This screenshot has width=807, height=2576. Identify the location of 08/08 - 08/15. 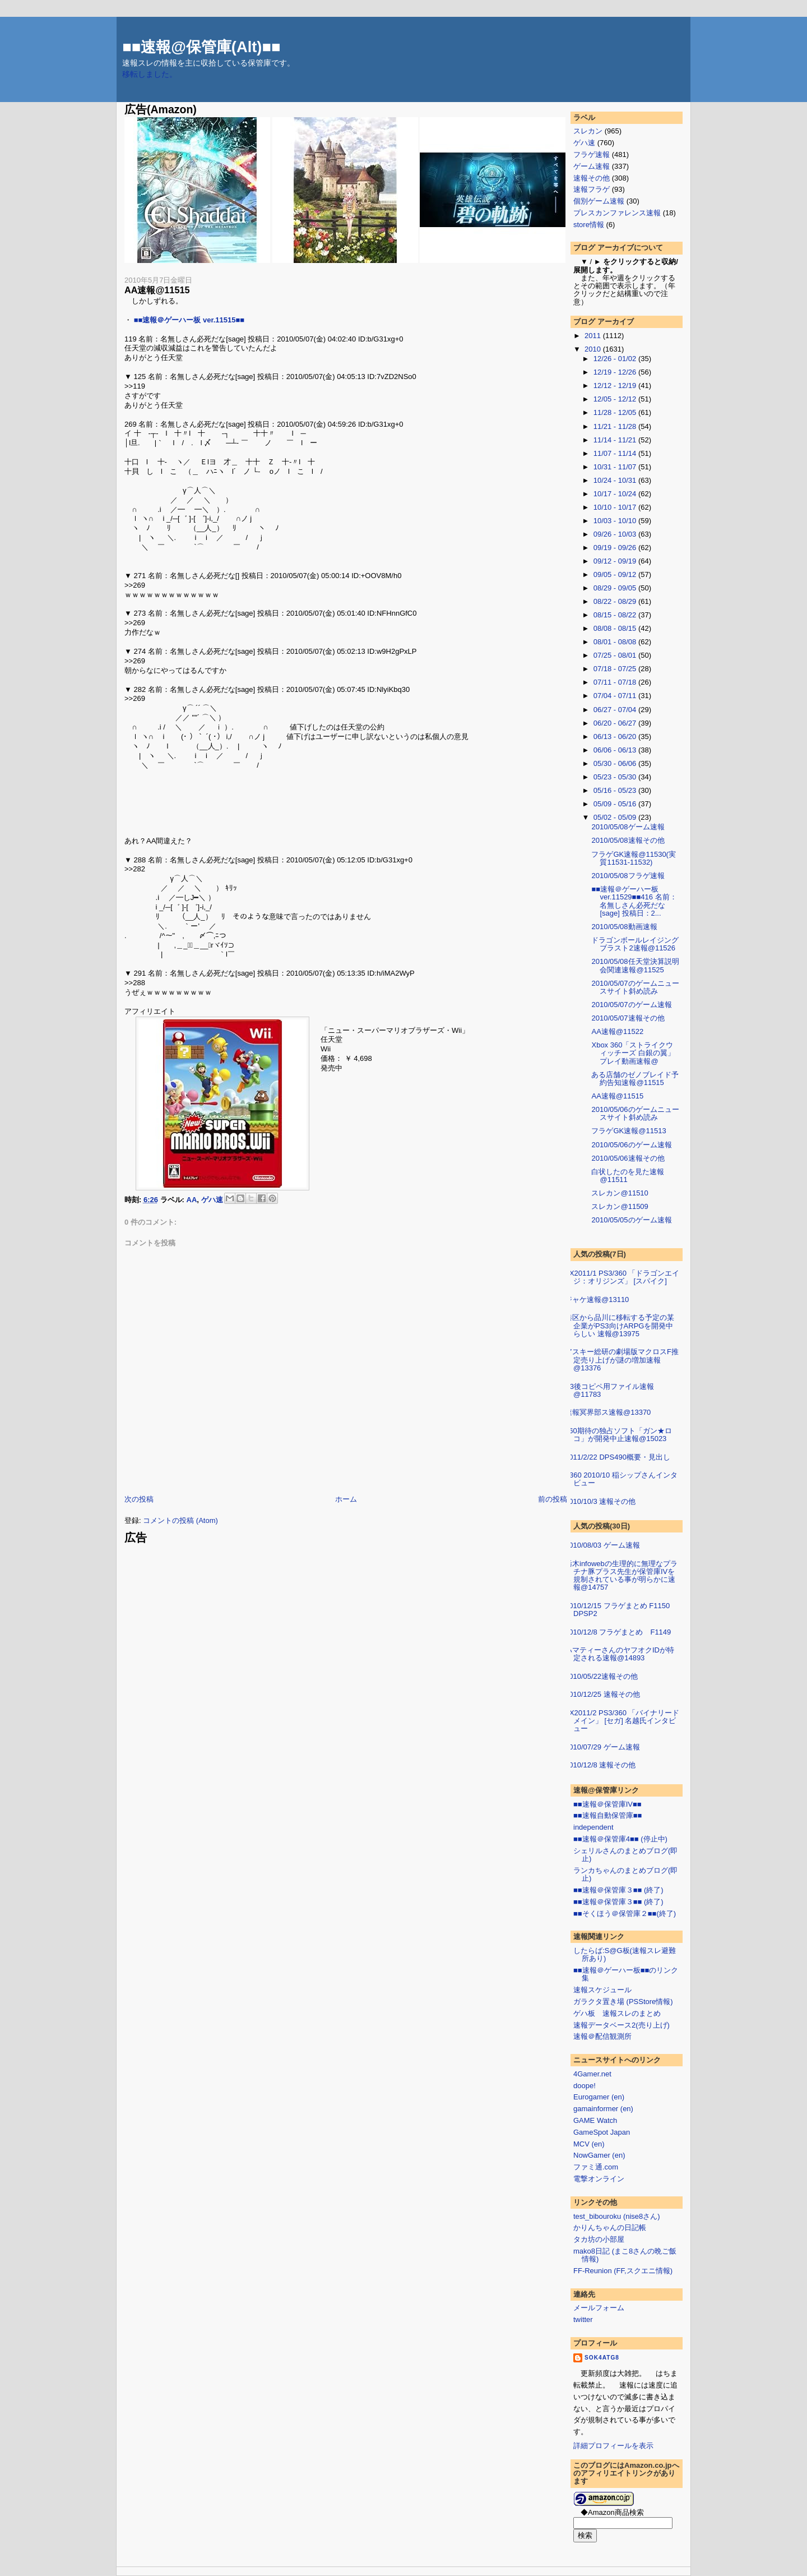
(615, 628).